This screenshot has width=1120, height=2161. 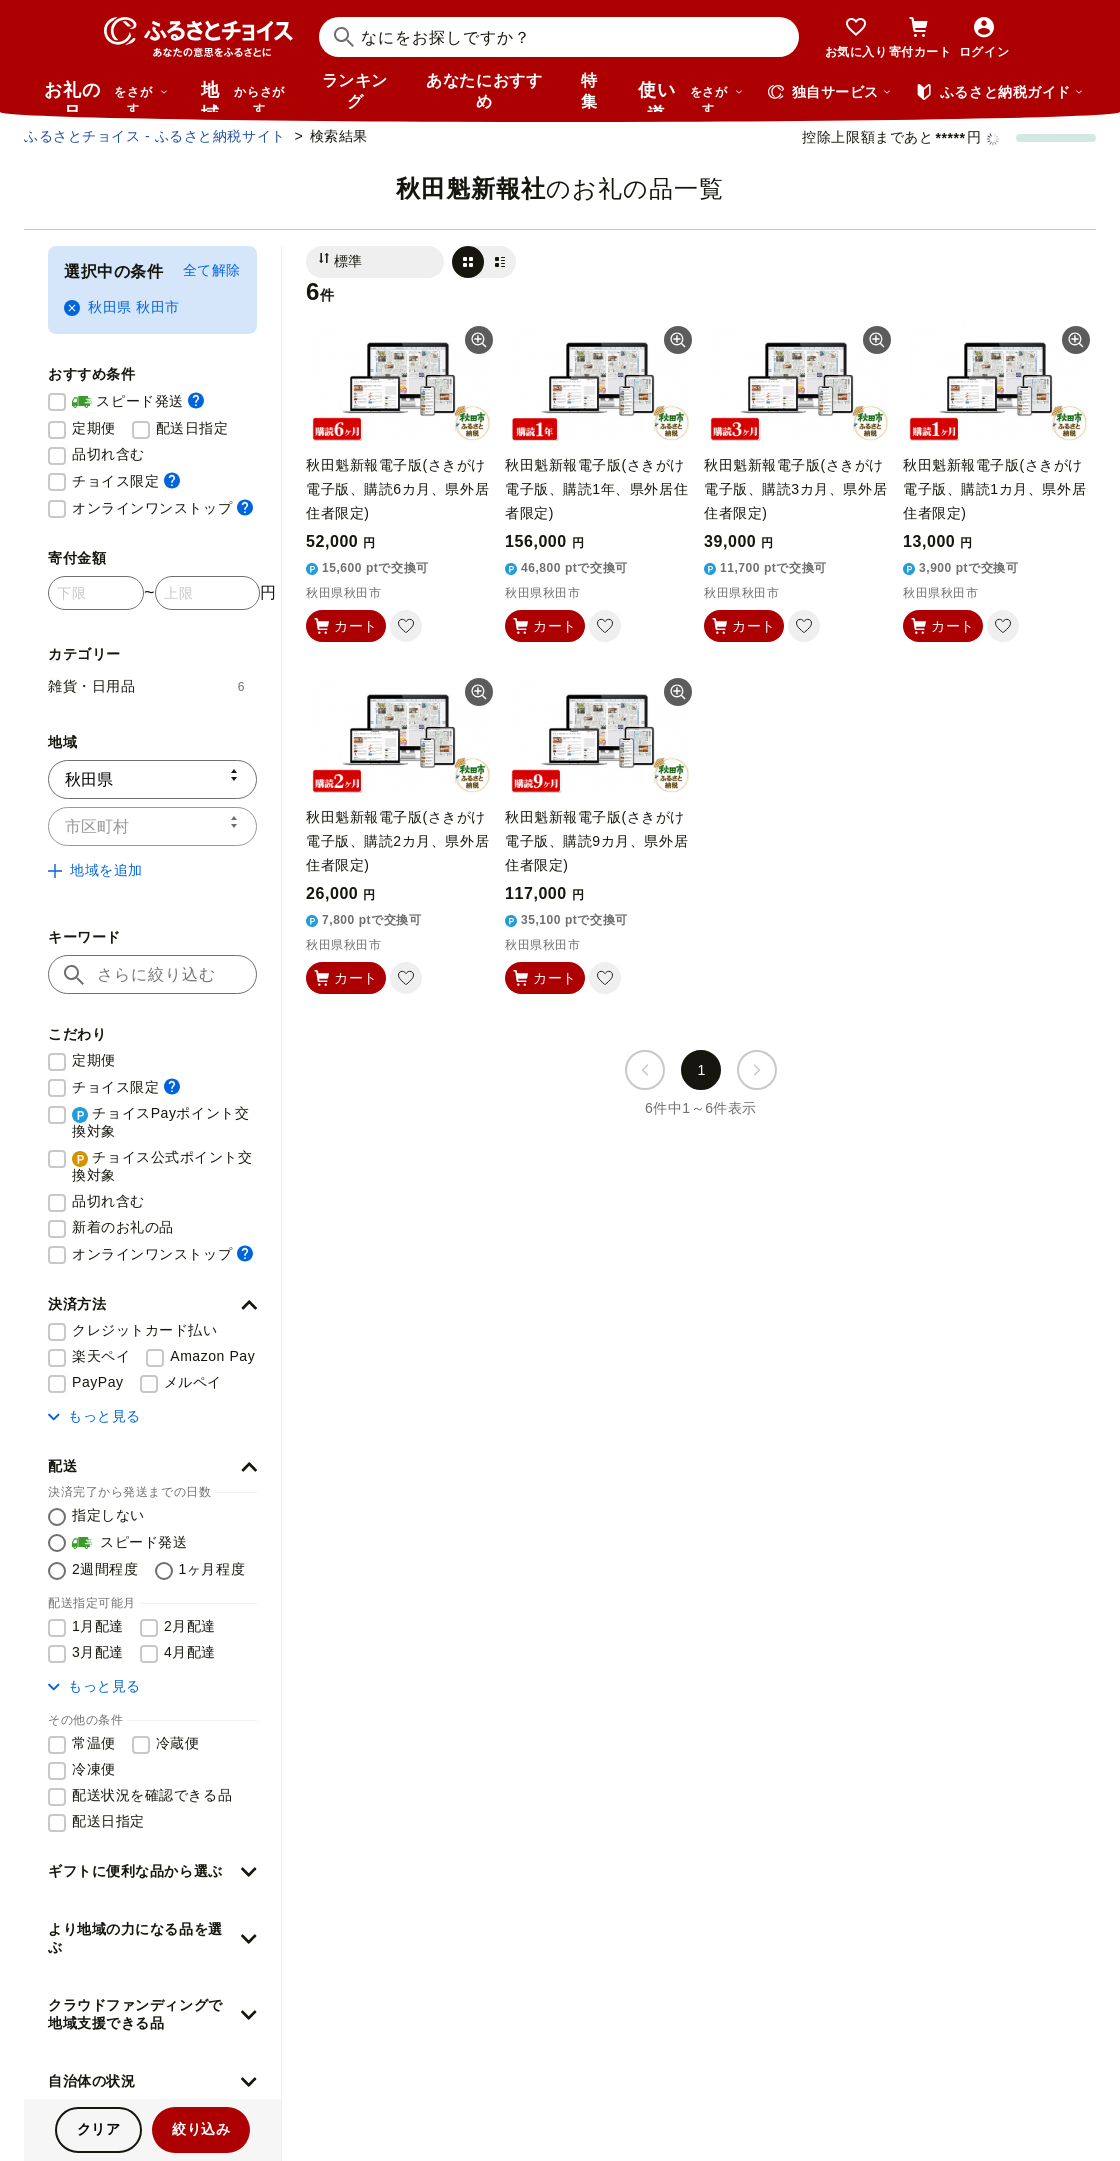 What do you see at coordinates (190, 1652) in the screenshot?
I see `4月配達` at bounding box center [190, 1652].